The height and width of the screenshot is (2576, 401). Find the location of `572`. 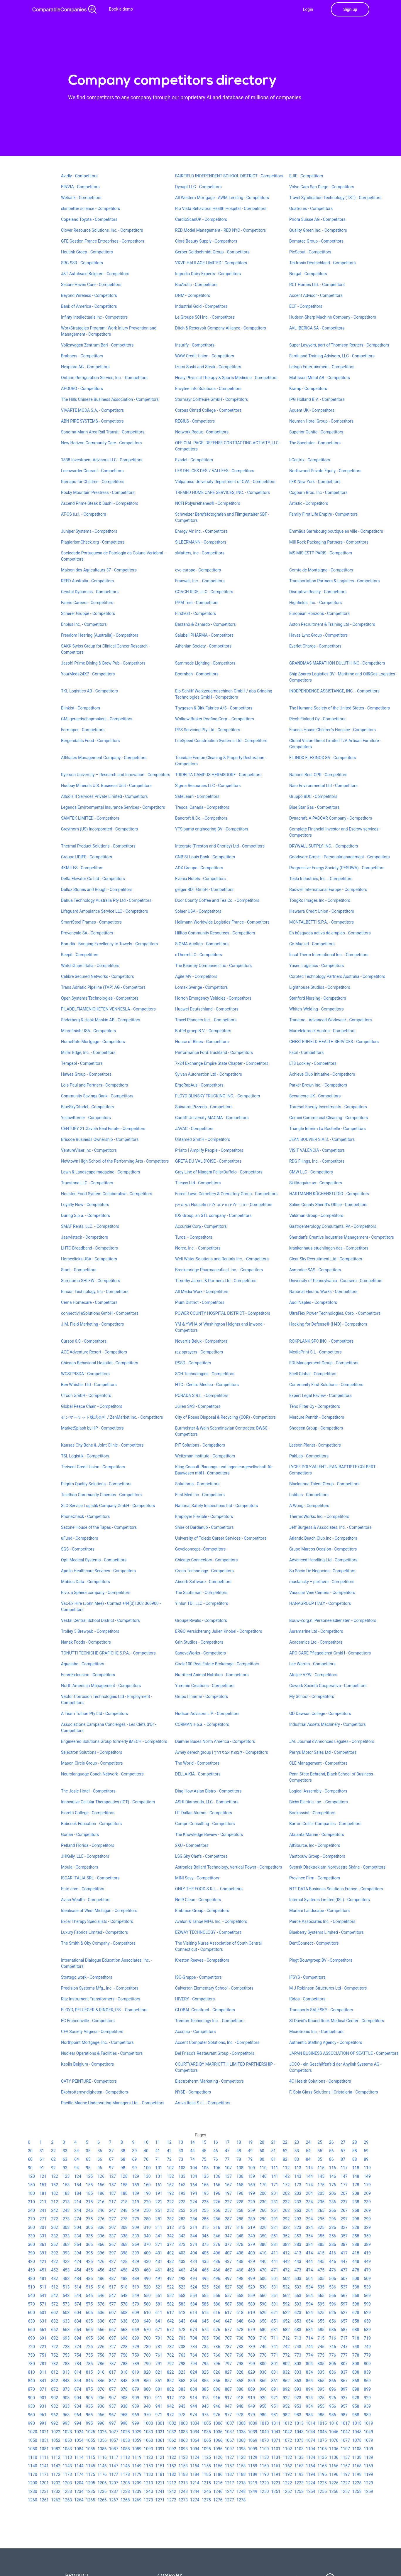

572 is located at coordinates (54, 2304).